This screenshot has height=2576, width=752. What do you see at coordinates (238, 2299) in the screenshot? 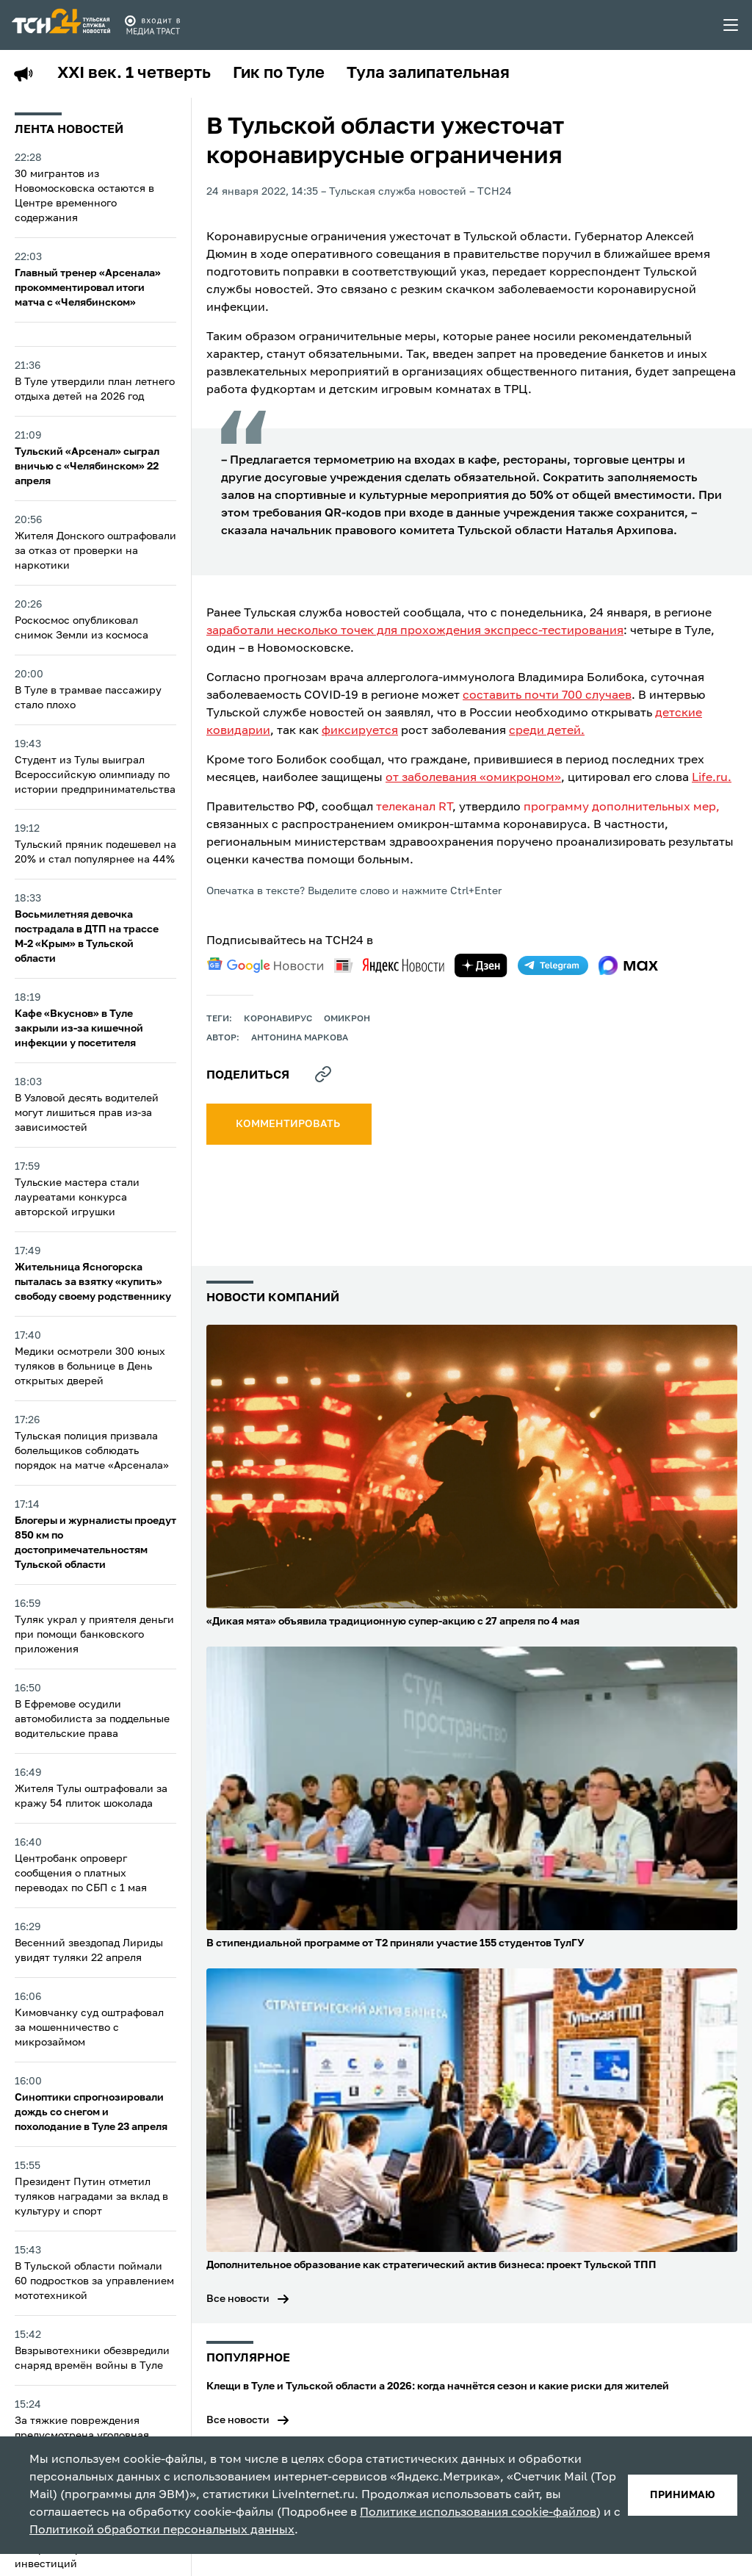
I see `Все новости` at bounding box center [238, 2299].